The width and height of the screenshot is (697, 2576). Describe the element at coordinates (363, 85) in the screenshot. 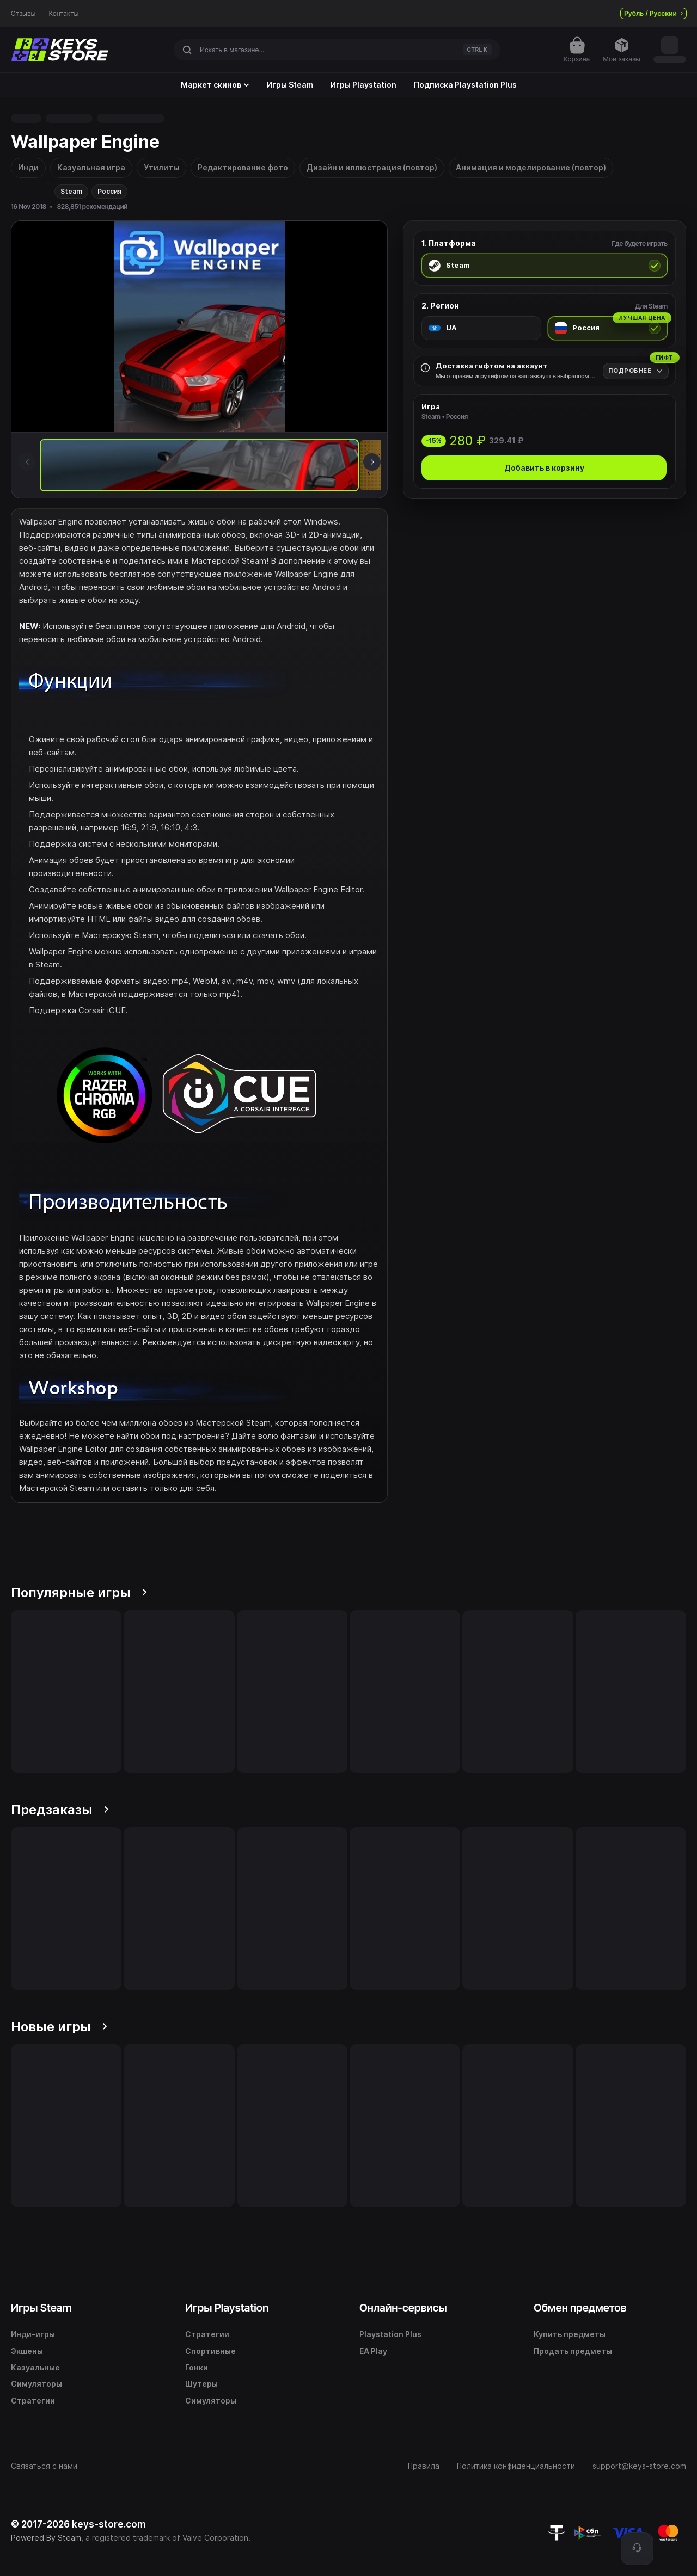

I see `Игры Playstation` at that location.